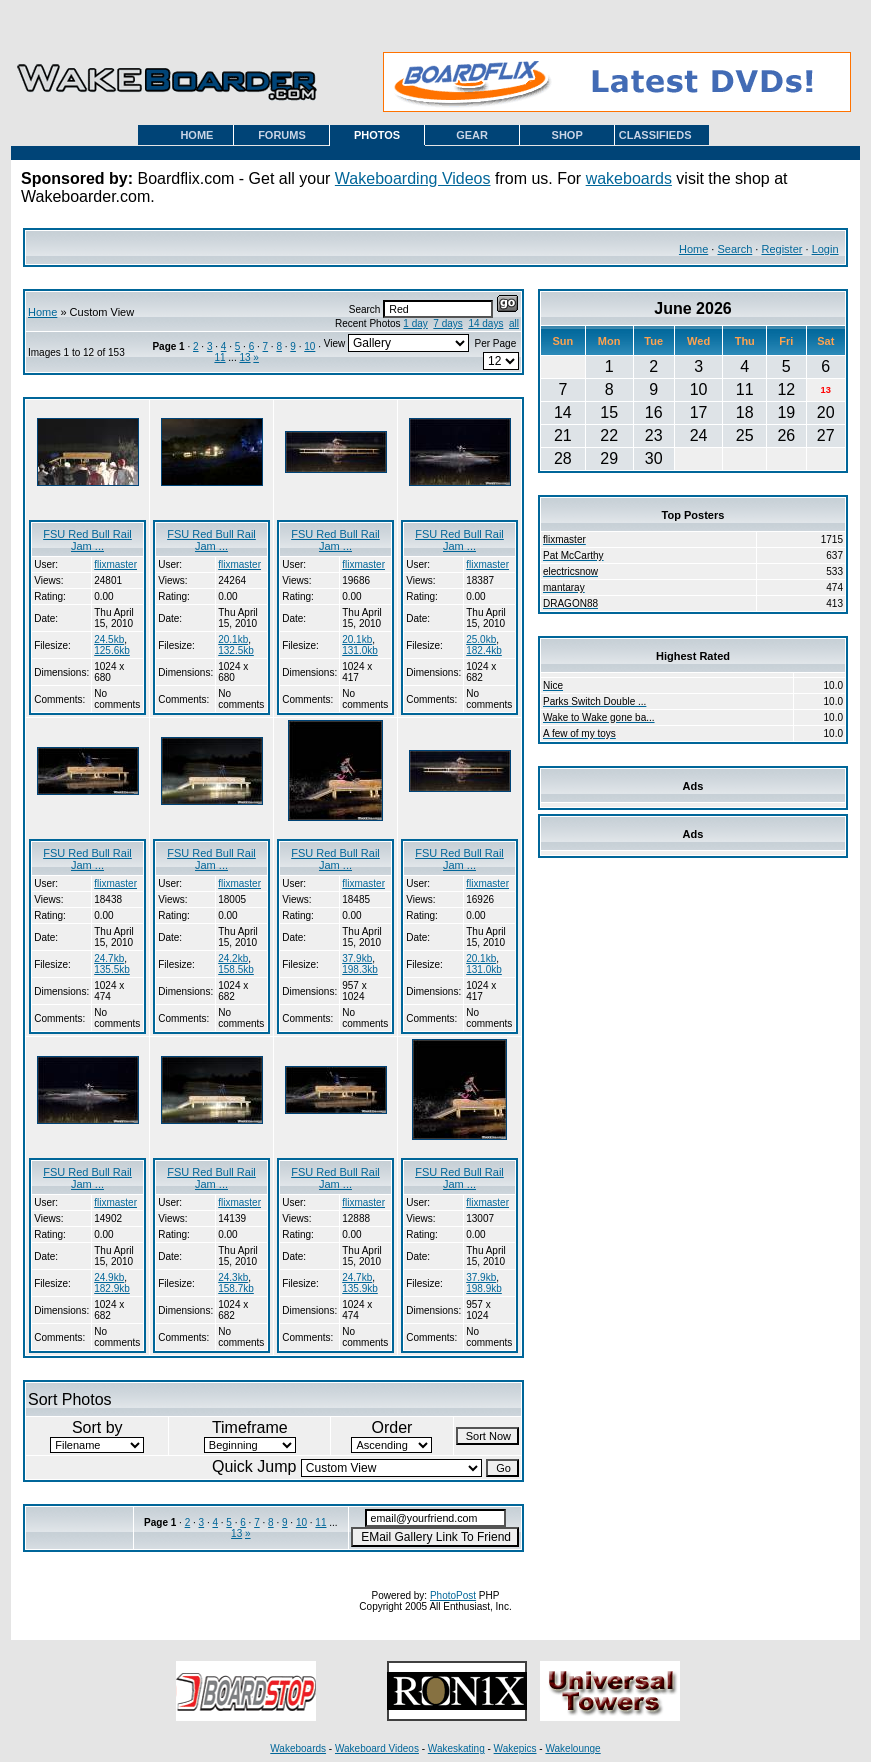 This screenshot has height=1762, width=871. I want to click on CLASSIFIEDS, so click(655, 135).